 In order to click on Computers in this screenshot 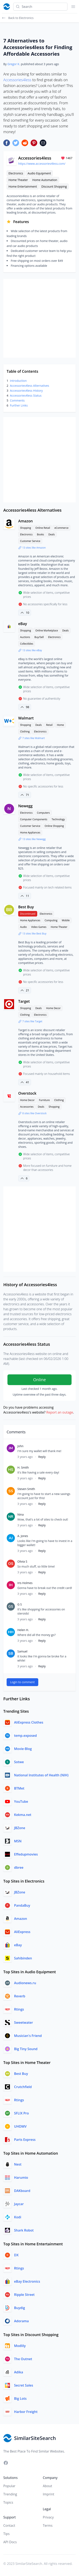, I will do `click(43, 812)`.